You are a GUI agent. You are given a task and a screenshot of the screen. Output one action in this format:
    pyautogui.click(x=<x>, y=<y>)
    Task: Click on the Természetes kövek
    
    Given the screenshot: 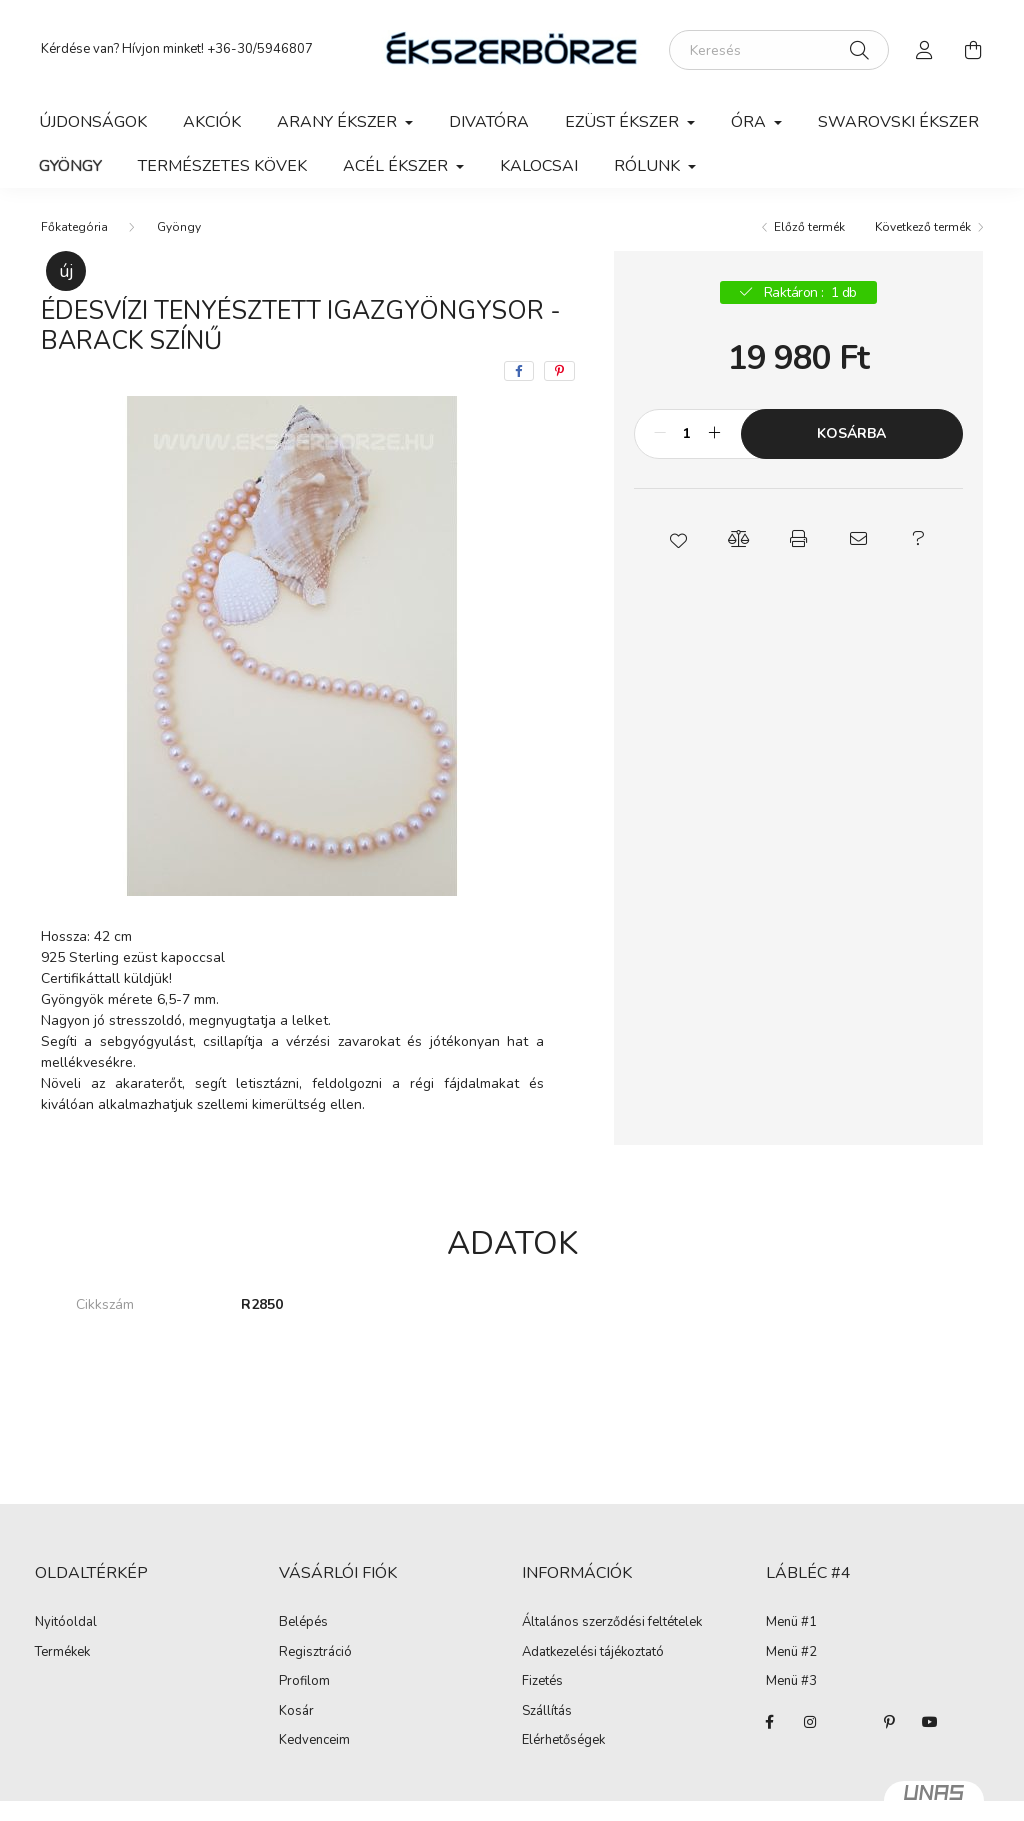 What is the action you would take?
    pyautogui.click(x=222, y=166)
    